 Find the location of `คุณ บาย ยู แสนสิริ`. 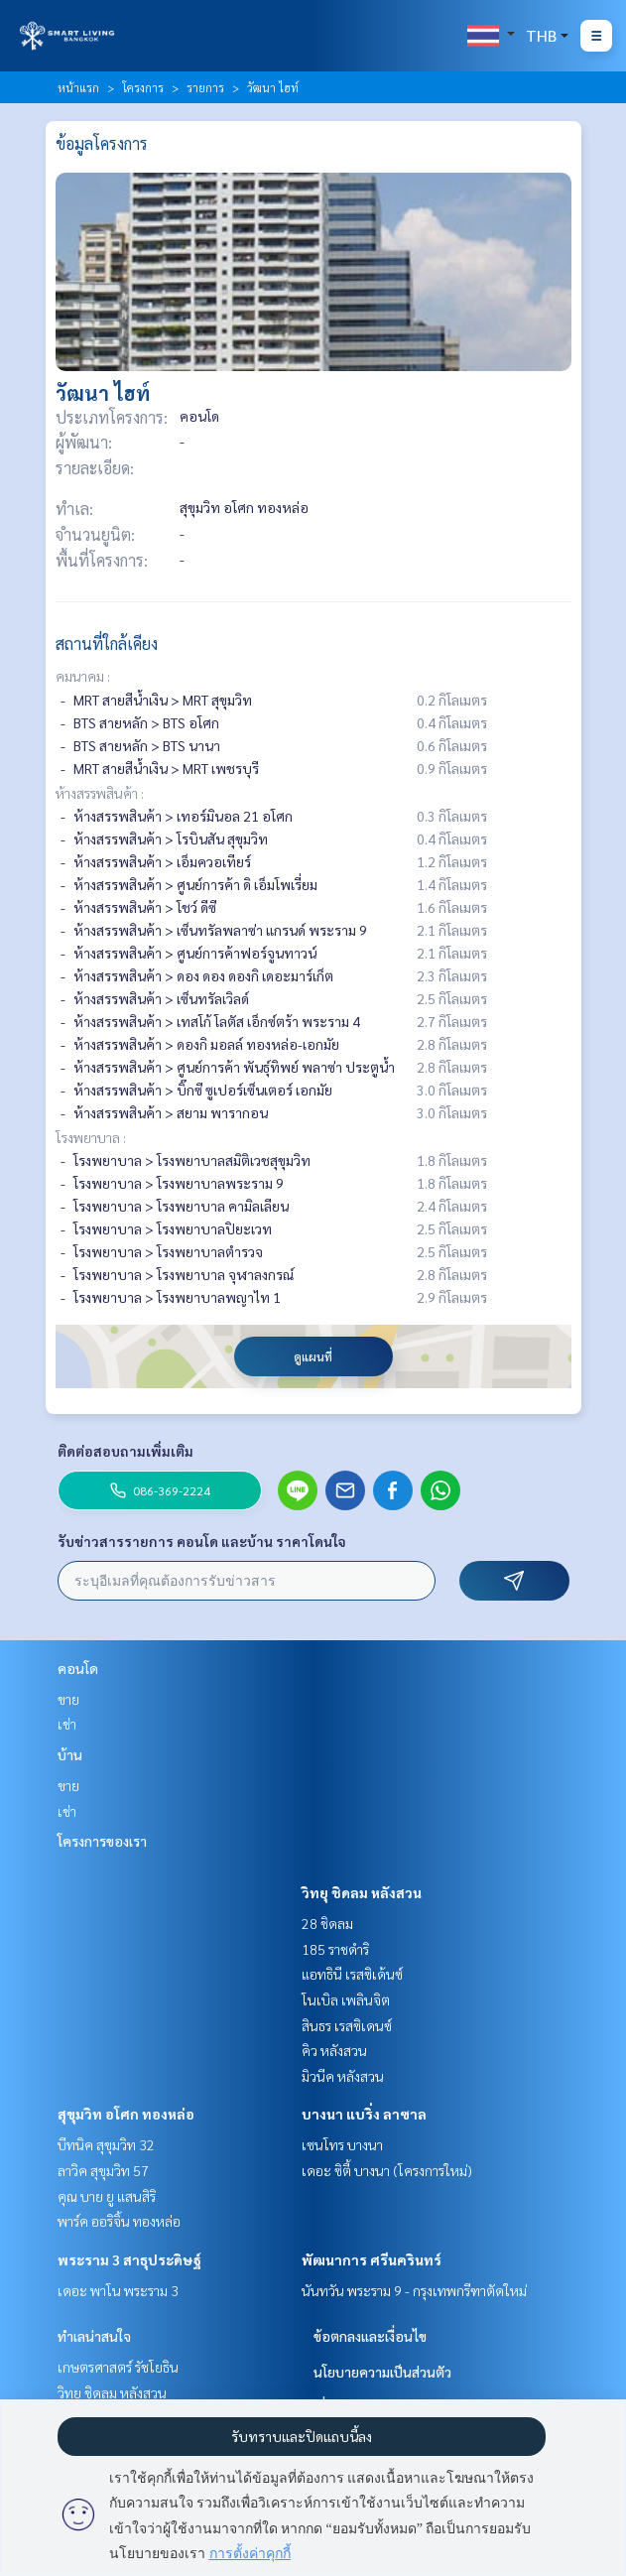

คุณ บาย ยู แสนสิริ is located at coordinates (107, 2196).